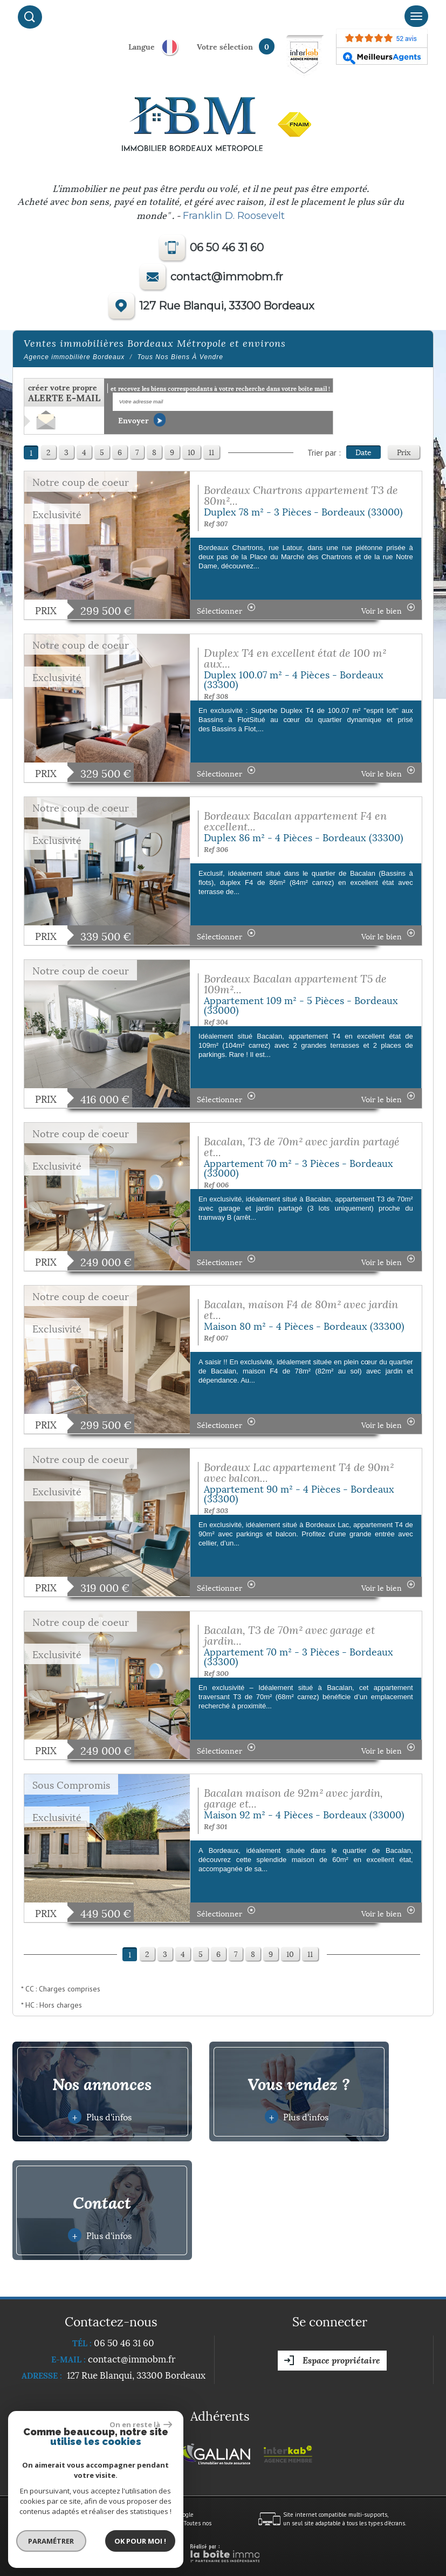 The height and width of the screenshot is (2576, 446). Describe the element at coordinates (301, 1309) in the screenshot. I see `Bacalan, maison F4 de 80m² avec jardin et...` at that location.